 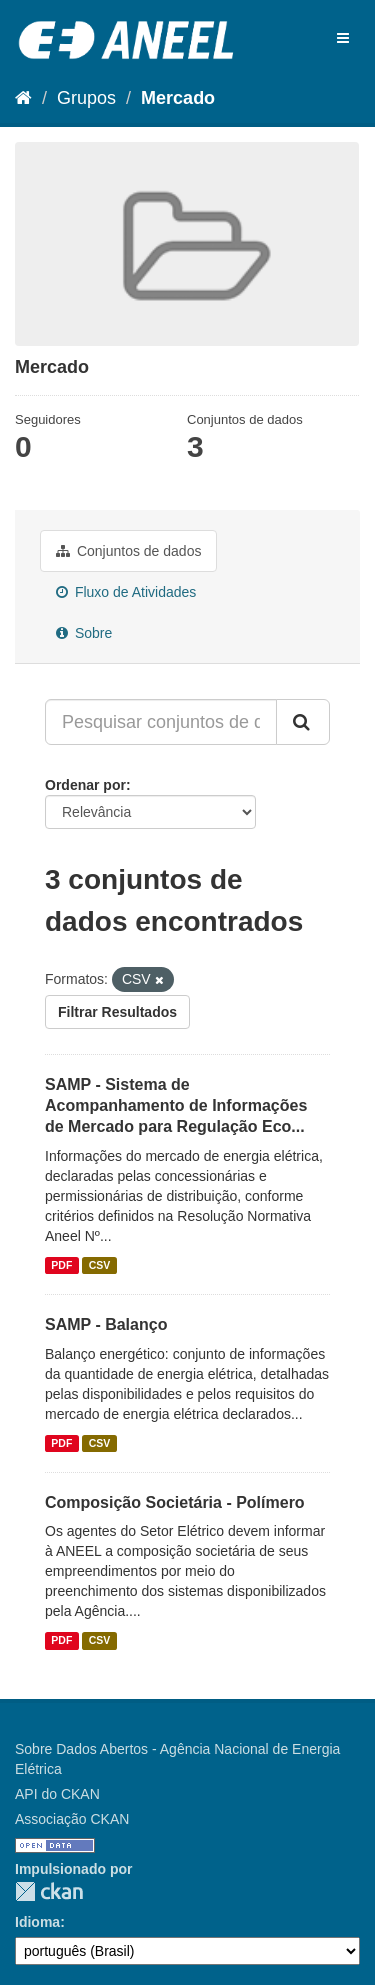 I want to click on Mercado, so click(x=178, y=98).